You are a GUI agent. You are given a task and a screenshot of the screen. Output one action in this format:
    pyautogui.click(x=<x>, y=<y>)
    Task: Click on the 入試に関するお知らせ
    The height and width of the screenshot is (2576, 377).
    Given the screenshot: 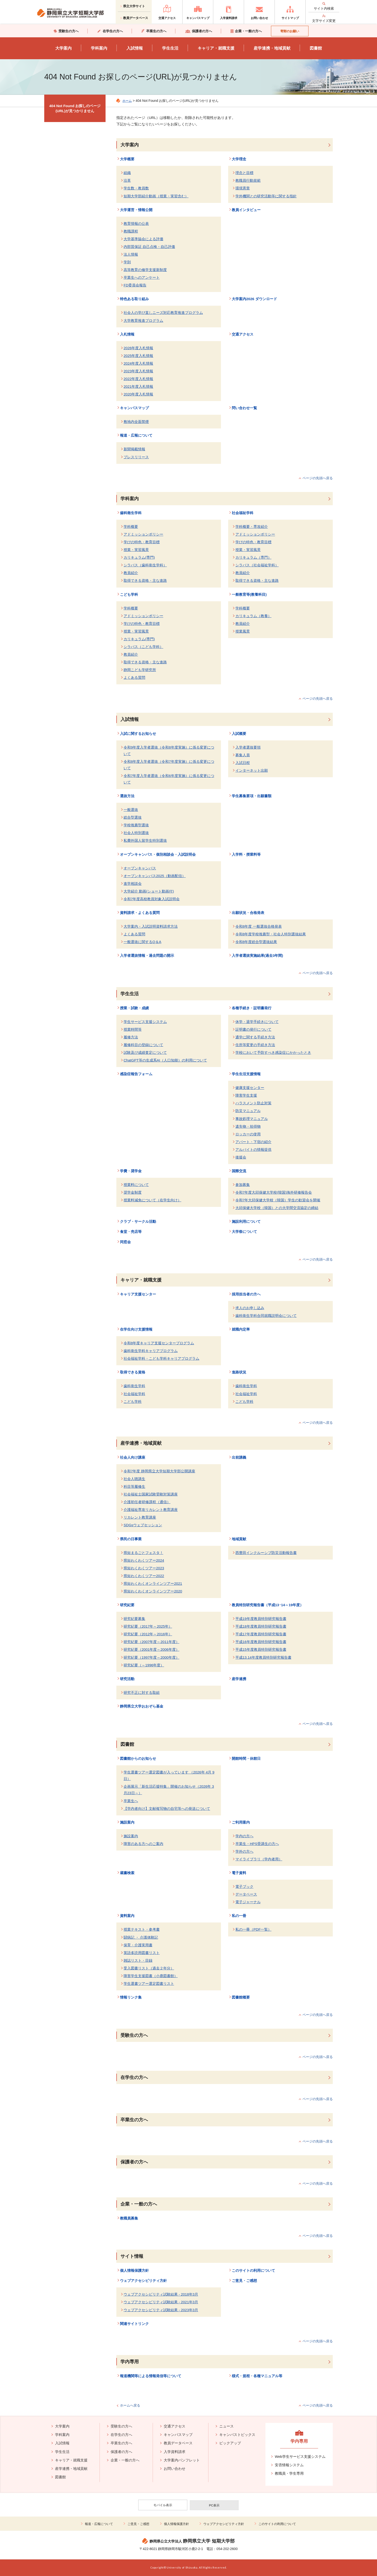 What is the action you would take?
    pyautogui.click(x=138, y=733)
    